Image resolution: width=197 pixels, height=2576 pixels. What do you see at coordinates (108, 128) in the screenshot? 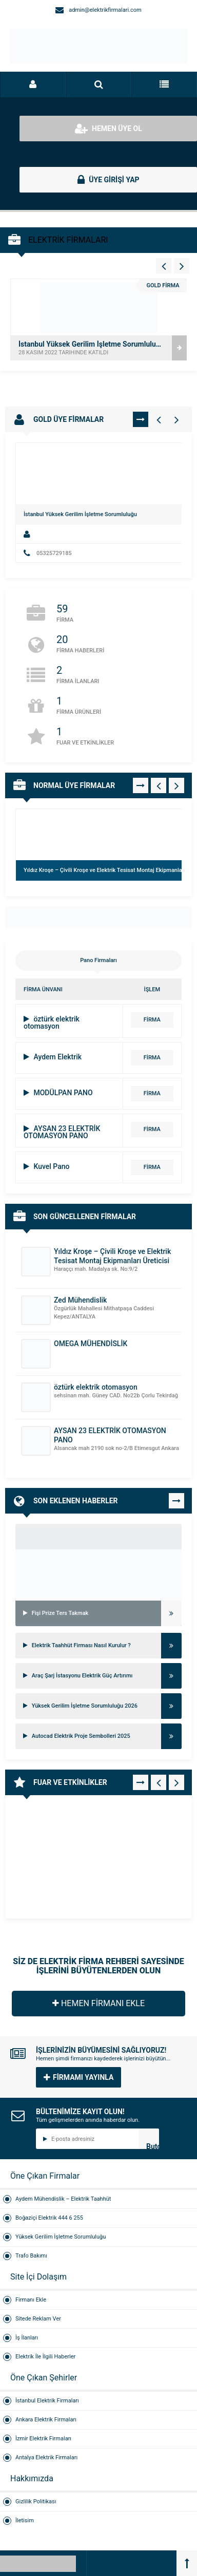
I see `HEMEN ÜYE OL` at bounding box center [108, 128].